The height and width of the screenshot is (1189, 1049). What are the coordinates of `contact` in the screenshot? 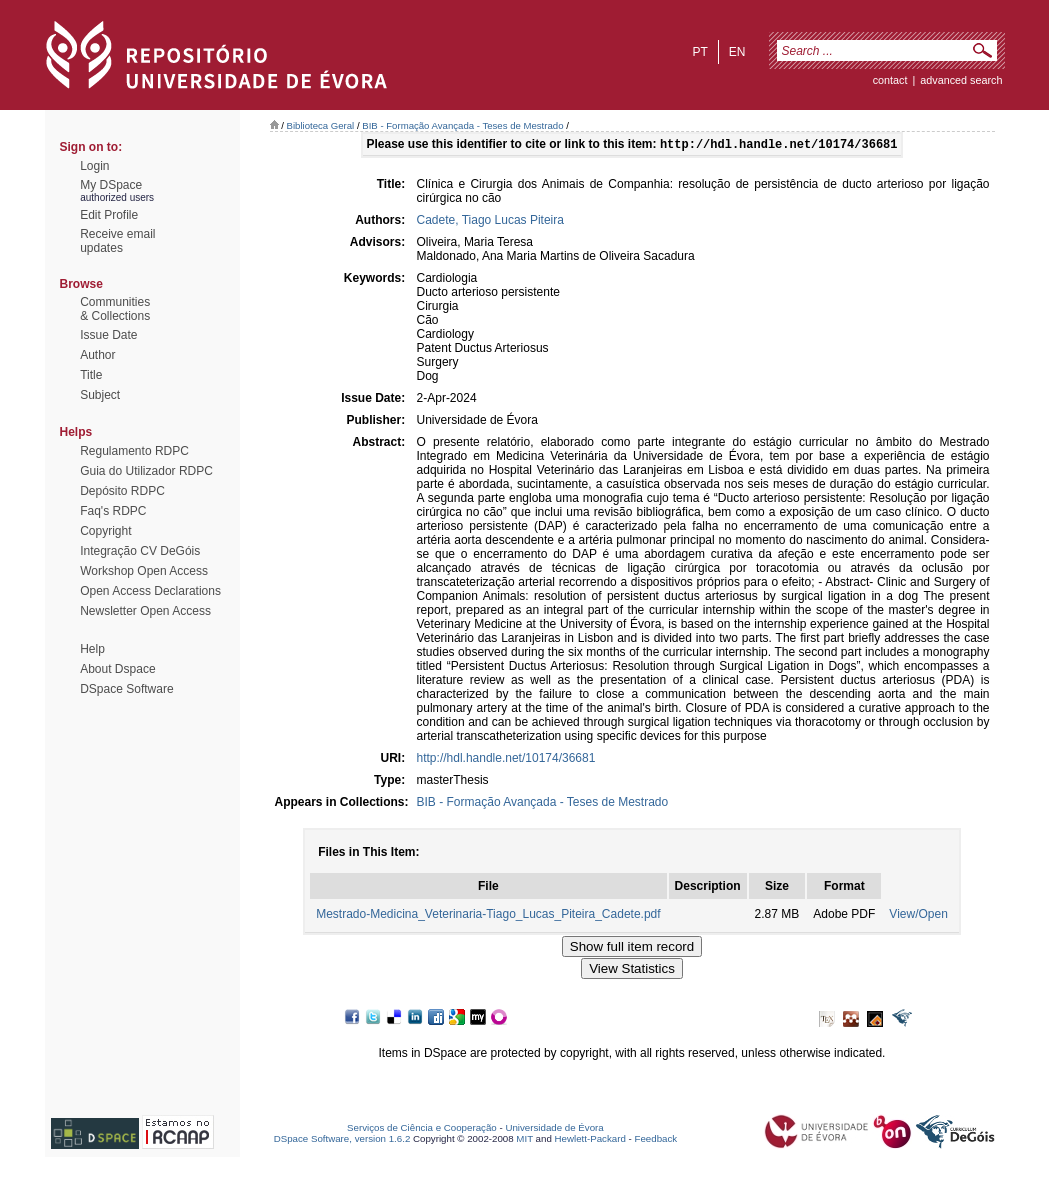 It's located at (890, 80).